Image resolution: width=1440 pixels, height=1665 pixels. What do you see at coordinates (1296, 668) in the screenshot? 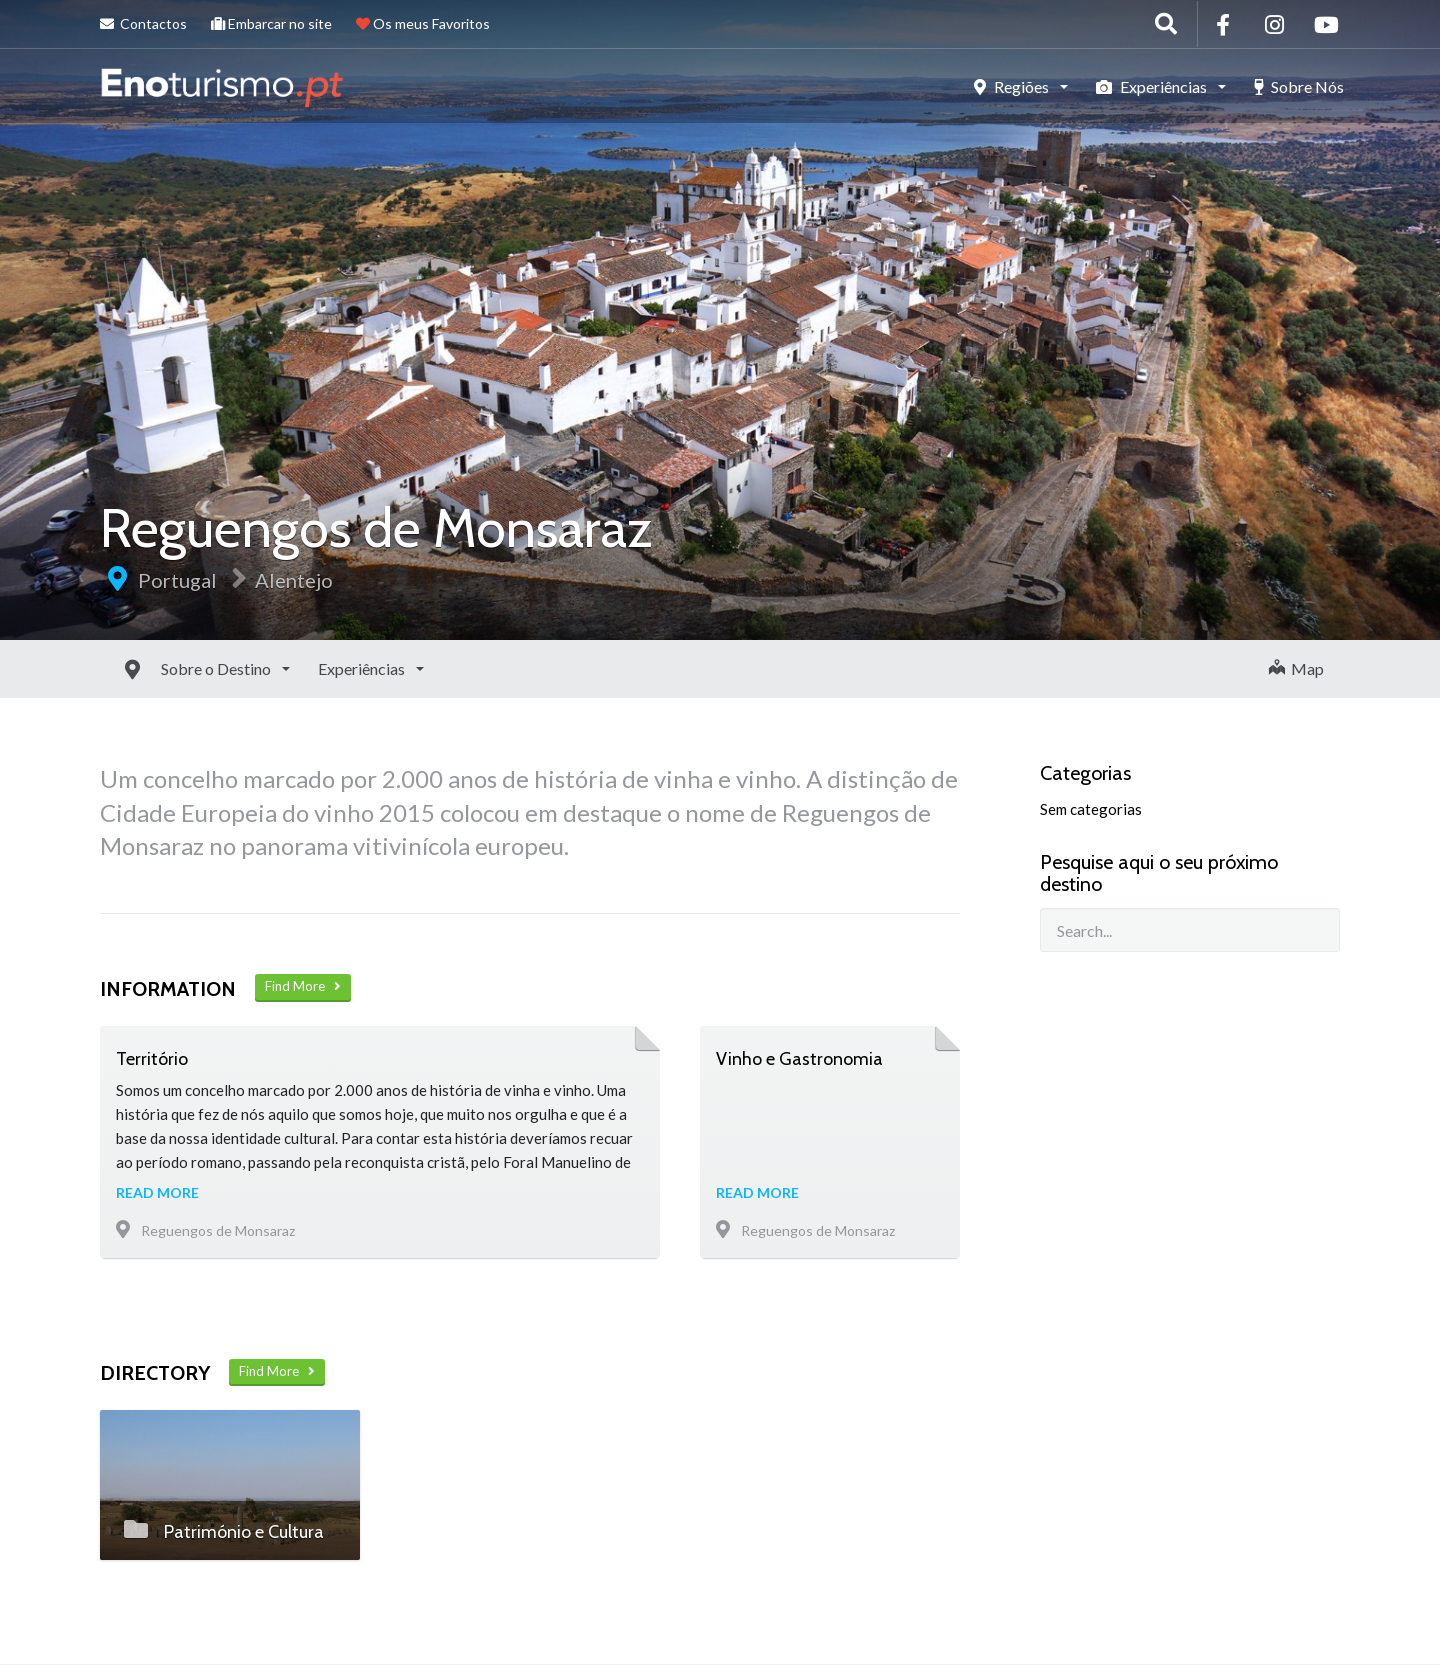
I see `Map` at bounding box center [1296, 668].